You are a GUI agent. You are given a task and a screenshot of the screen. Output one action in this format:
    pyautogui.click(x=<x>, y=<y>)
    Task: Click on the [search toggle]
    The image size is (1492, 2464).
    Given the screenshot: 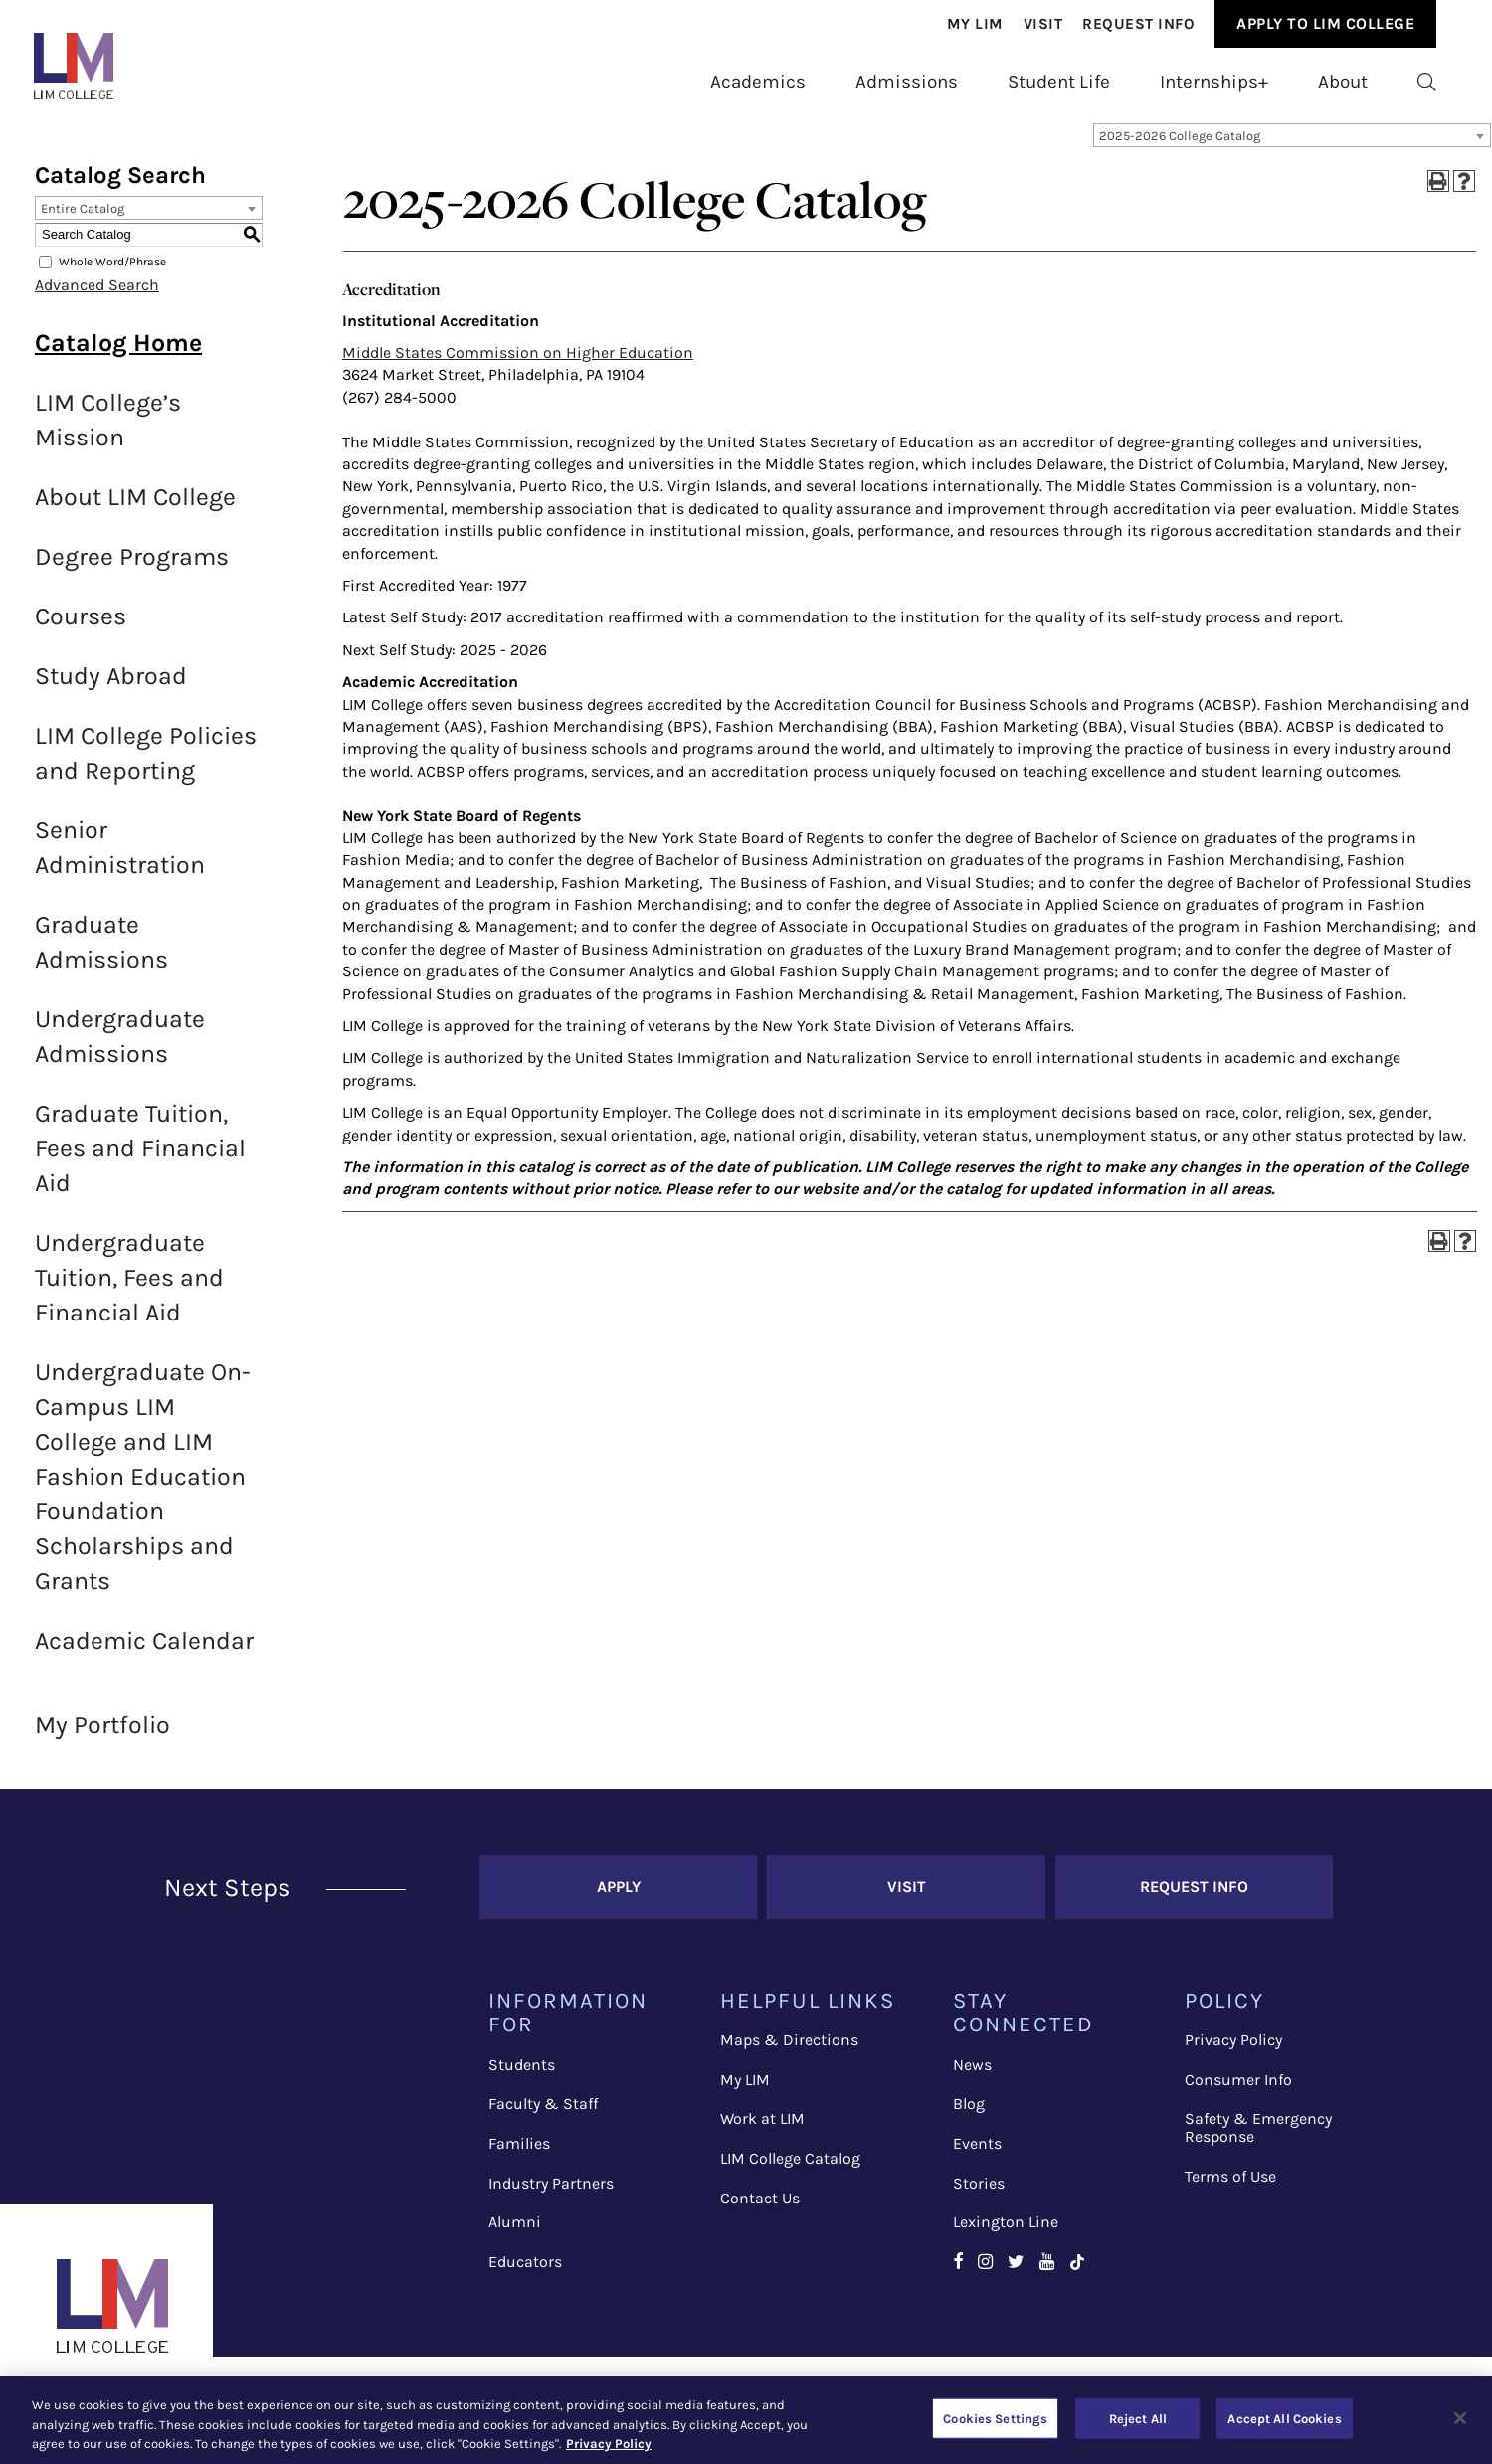 What is the action you would take?
    pyautogui.click(x=1426, y=81)
    